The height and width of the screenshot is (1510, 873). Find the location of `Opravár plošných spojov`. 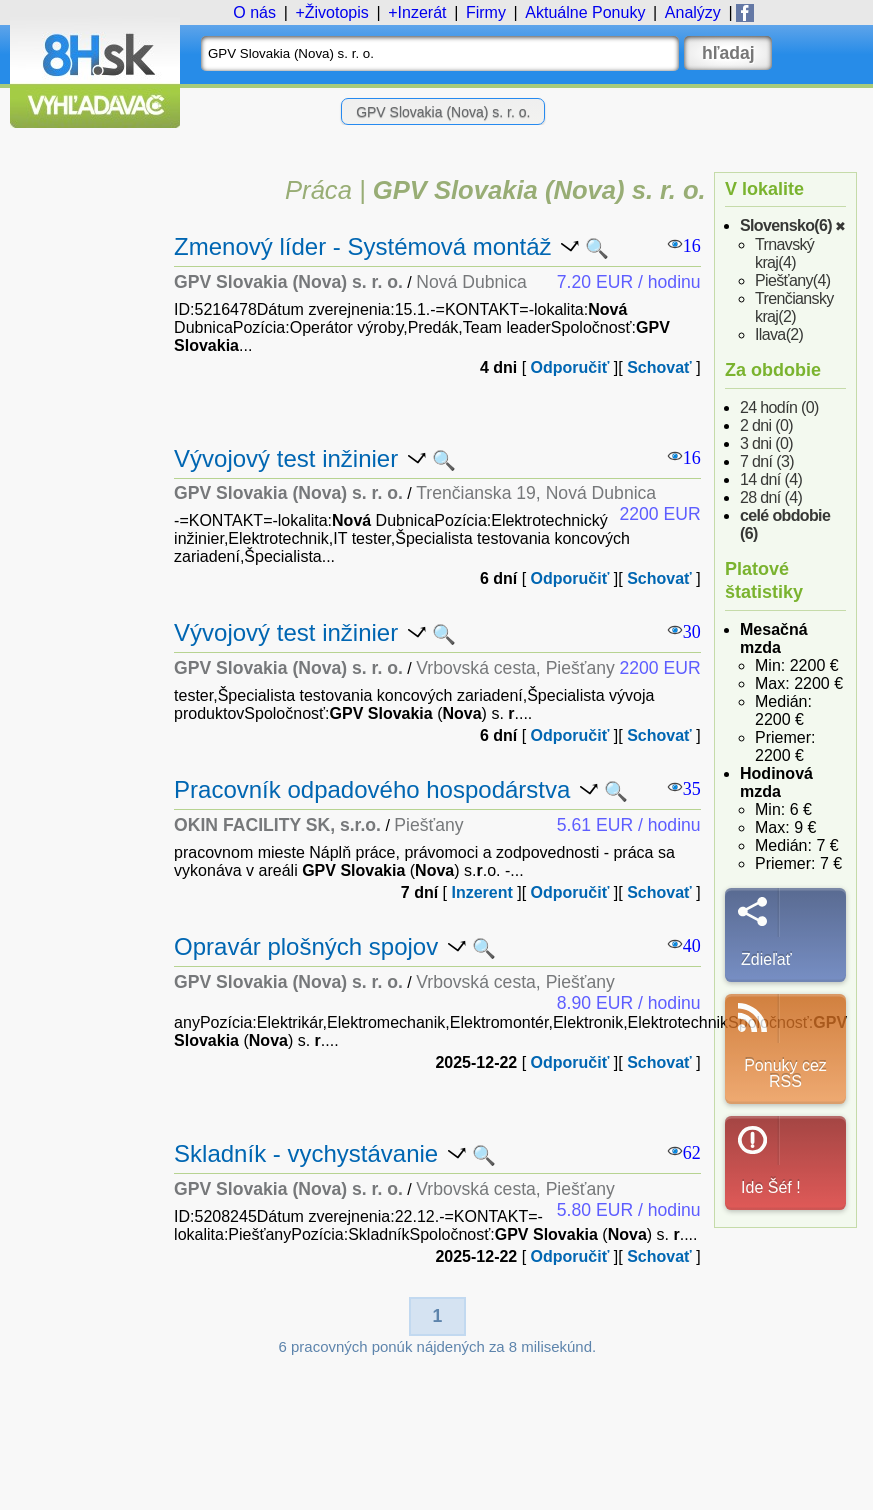

Opravár plošných spojov is located at coordinates (306, 946).